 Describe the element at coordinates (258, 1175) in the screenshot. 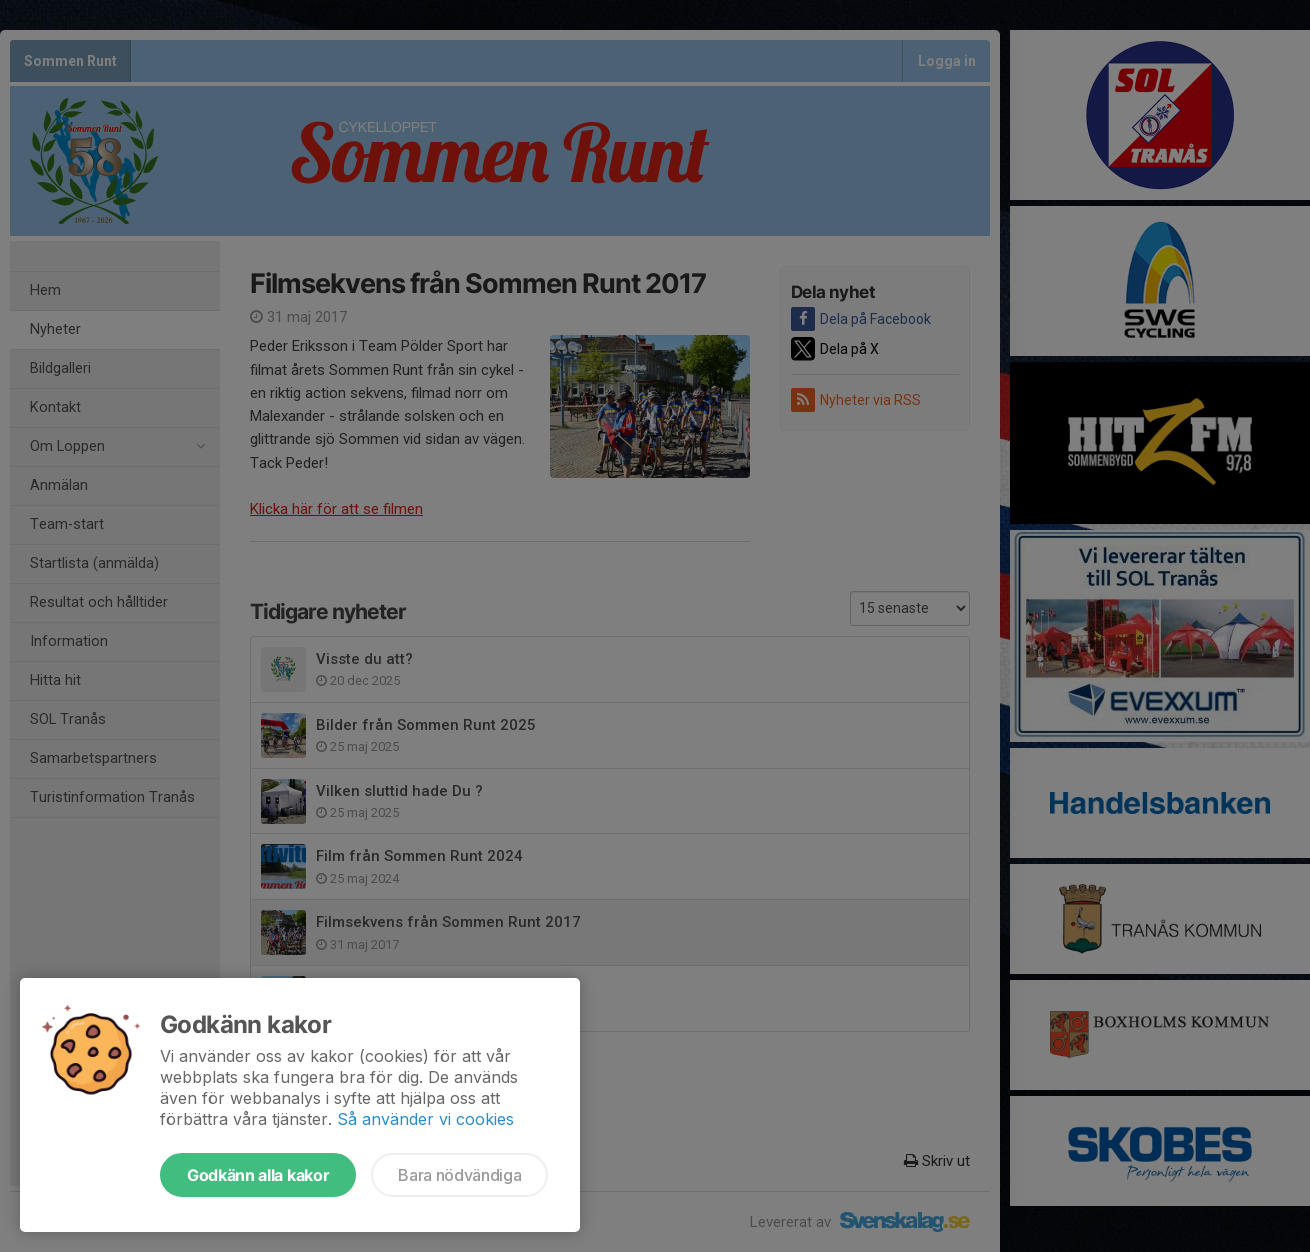

I see `Godkänn alla kakor` at that location.